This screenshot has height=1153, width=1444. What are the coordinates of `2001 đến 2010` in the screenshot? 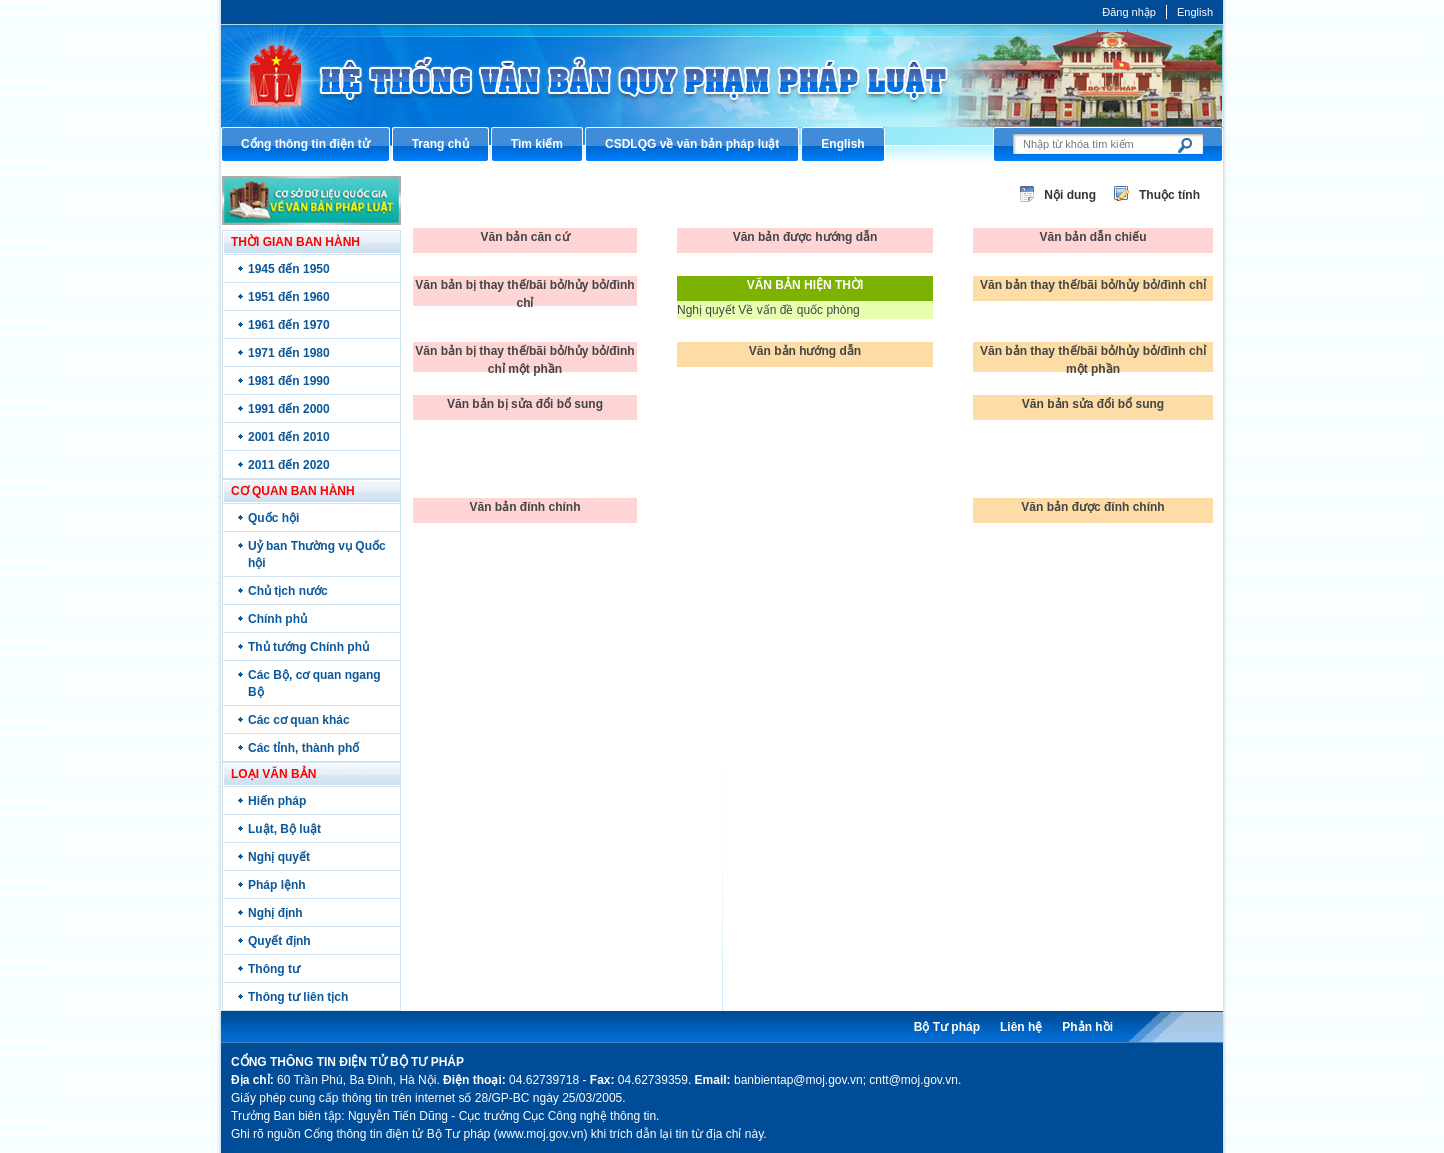 It's located at (289, 437).